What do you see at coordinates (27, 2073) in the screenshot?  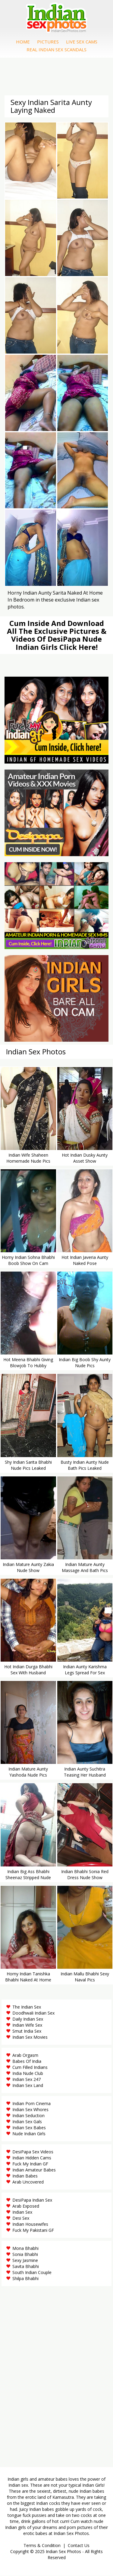 I see `India Nude Club` at bounding box center [27, 2073].